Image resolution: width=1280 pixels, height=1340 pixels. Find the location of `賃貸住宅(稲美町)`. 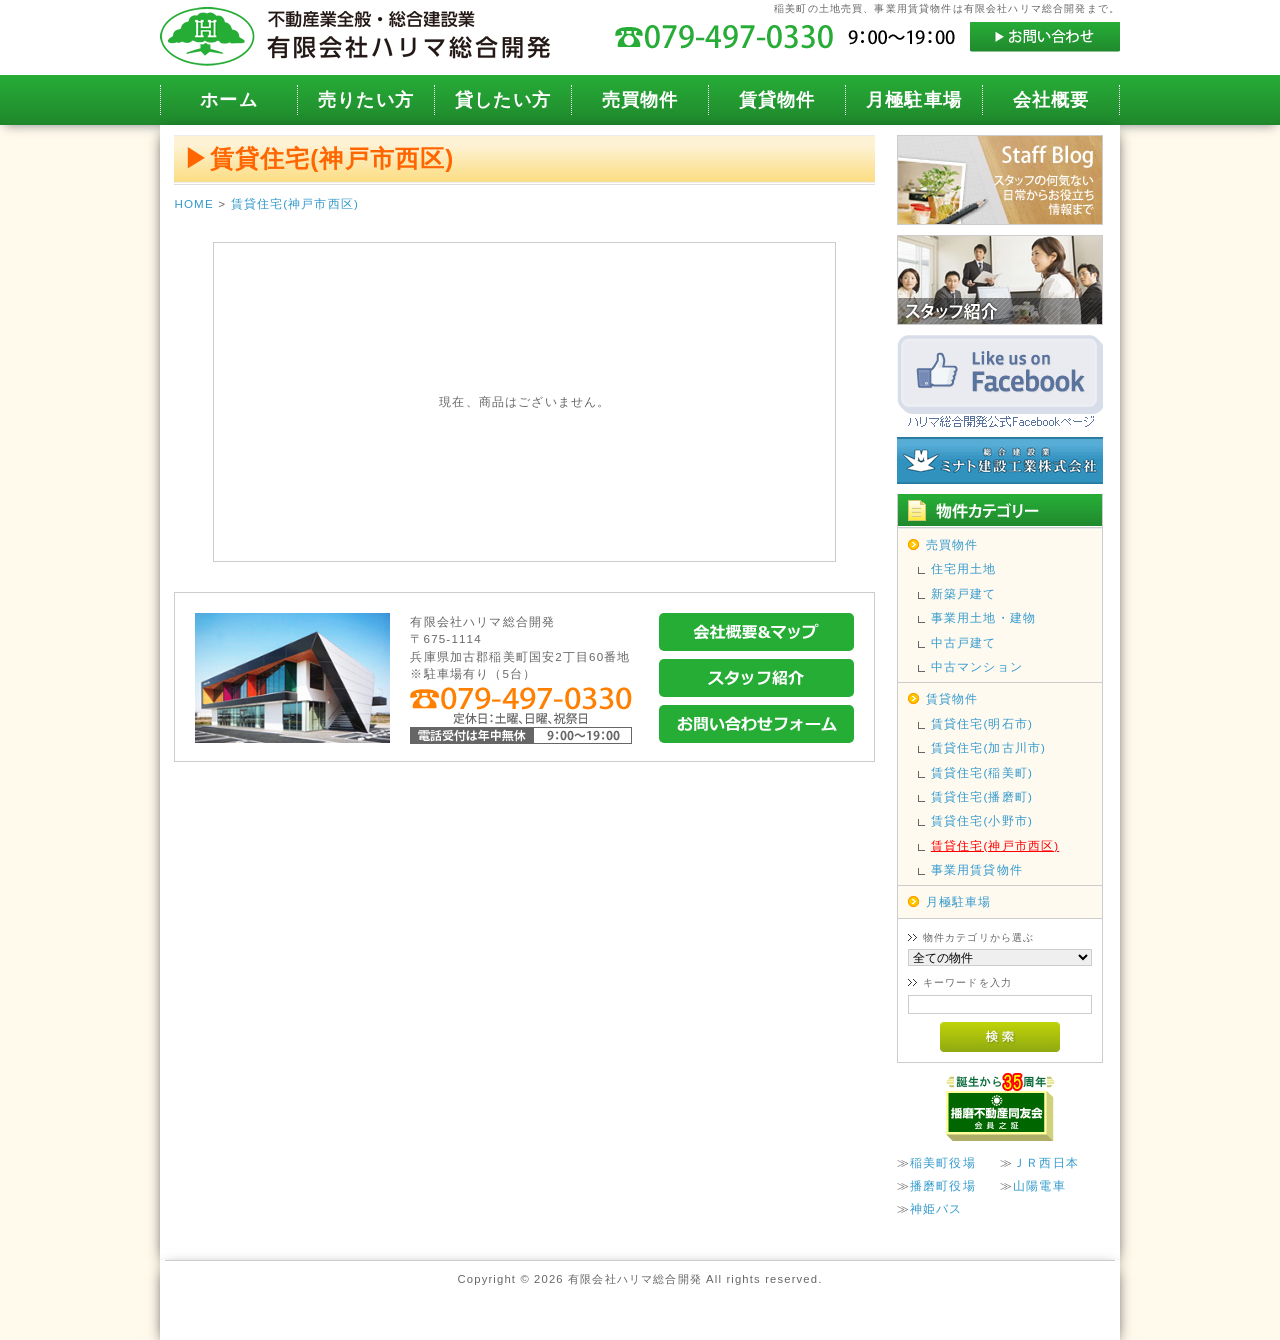

賃貸住宅(稲美町) is located at coordinates (982, 772).